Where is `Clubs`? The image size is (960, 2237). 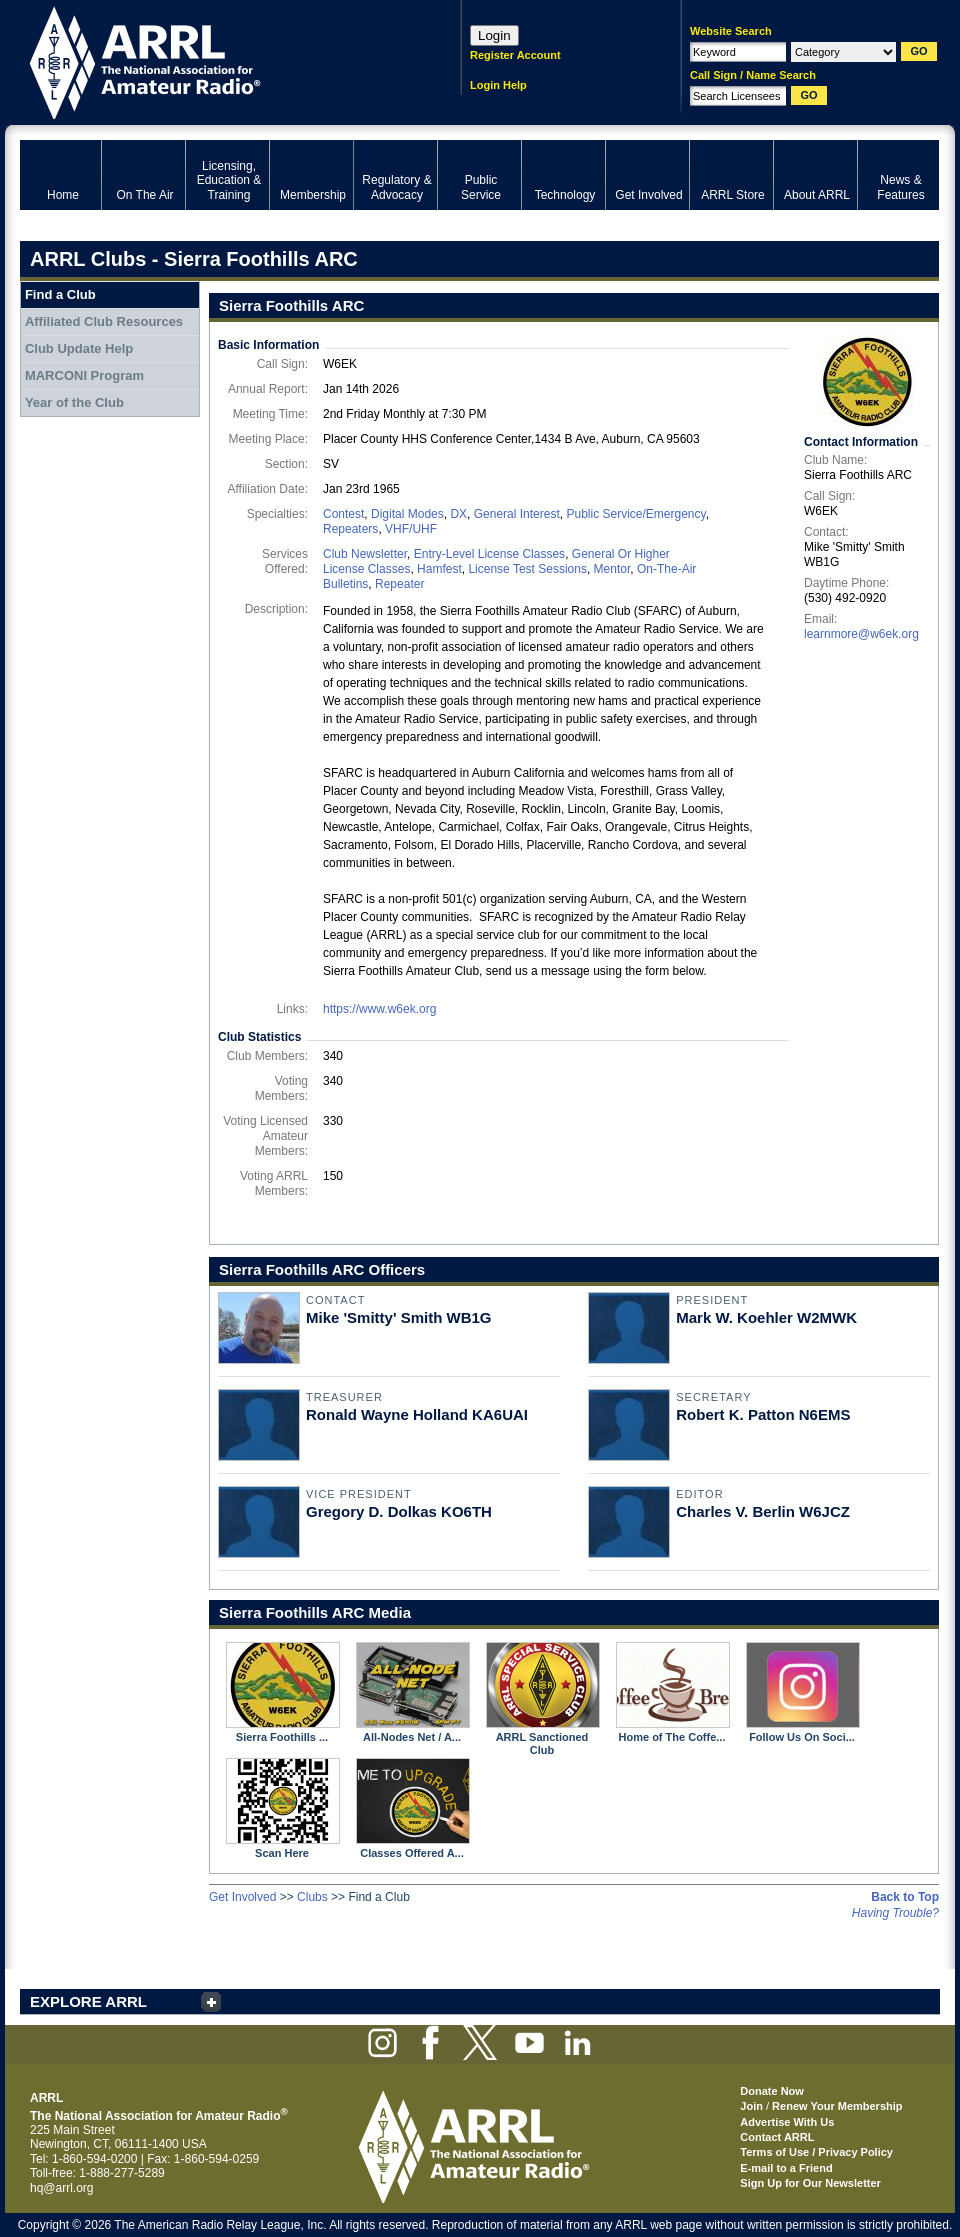 Clubs is located at coordinates (312, 1897).